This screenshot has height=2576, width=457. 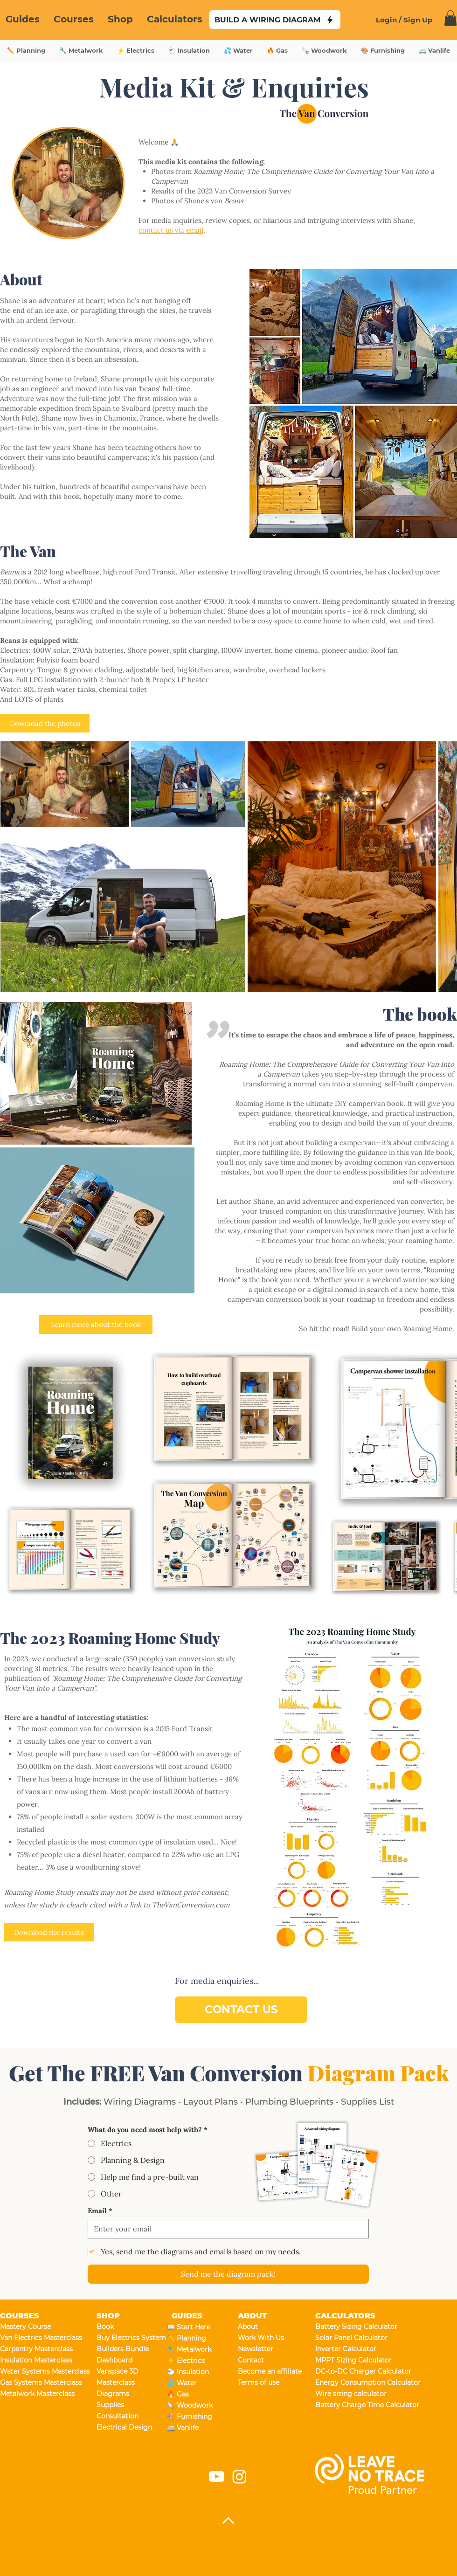 I want to click on Terms of use, so click(x=258, y=2382).